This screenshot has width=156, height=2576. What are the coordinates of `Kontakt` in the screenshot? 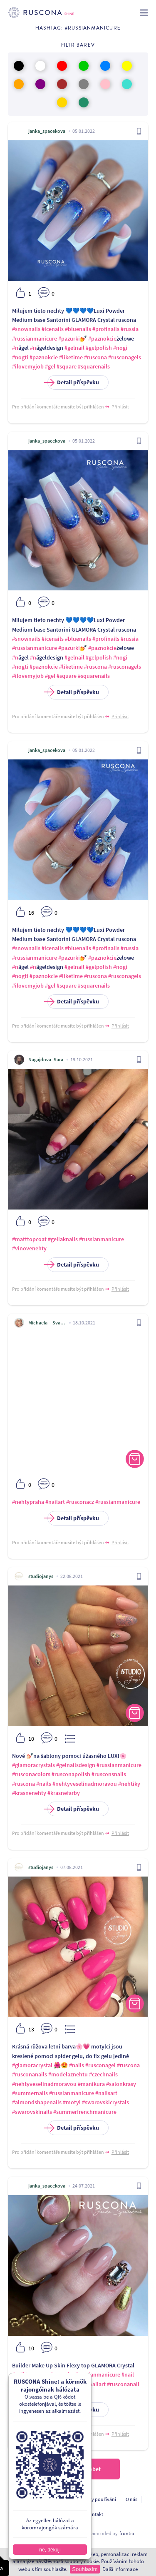 It's located at (94, 2514).